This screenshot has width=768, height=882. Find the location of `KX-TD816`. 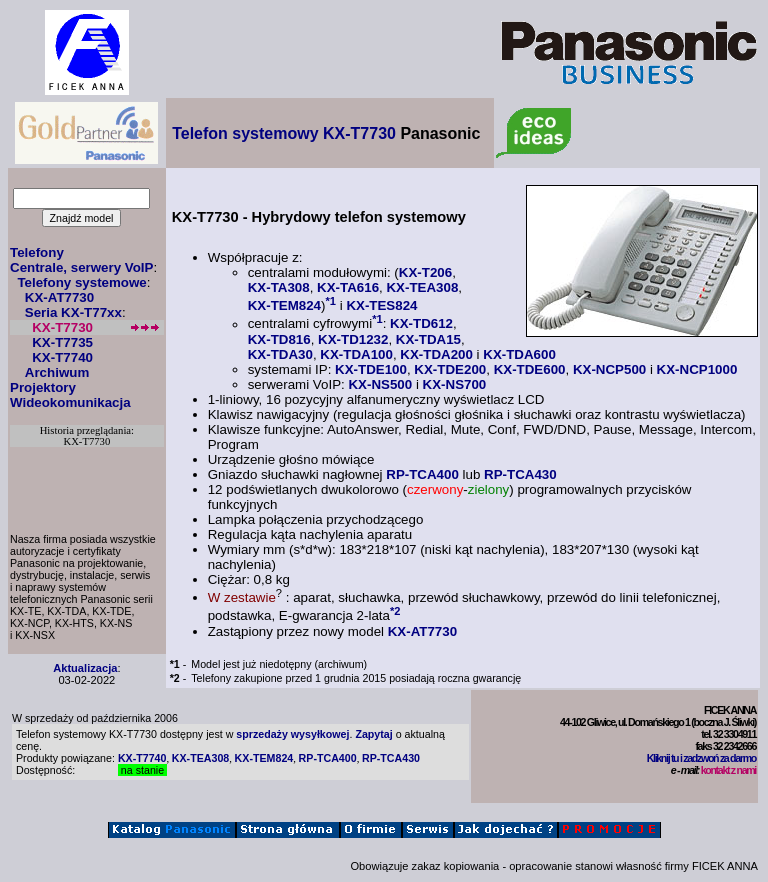

KX-TD816 is located at coordinates (279, 339).